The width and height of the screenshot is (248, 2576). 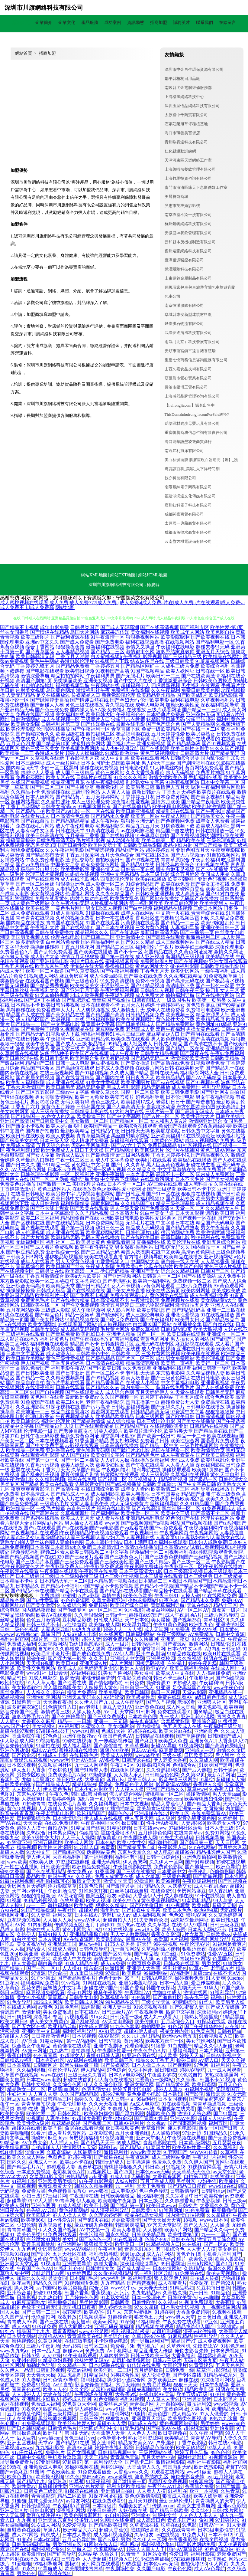 I want to click on 国产三级在线, so click(x=54, y=2321).